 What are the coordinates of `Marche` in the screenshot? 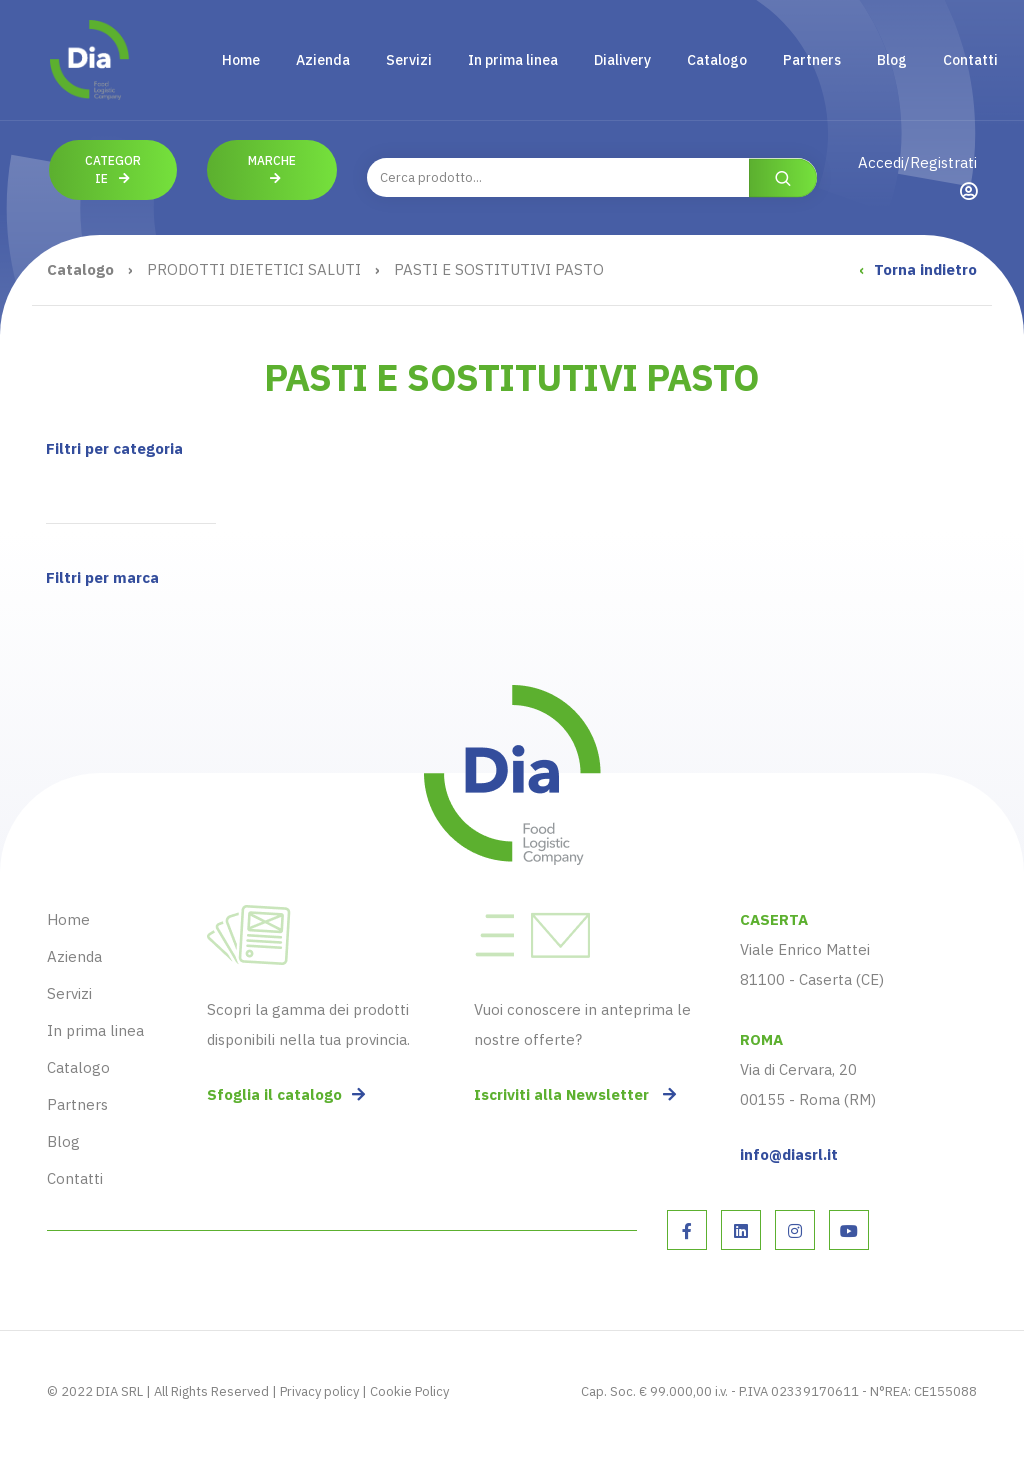 It's located at (272, 169).